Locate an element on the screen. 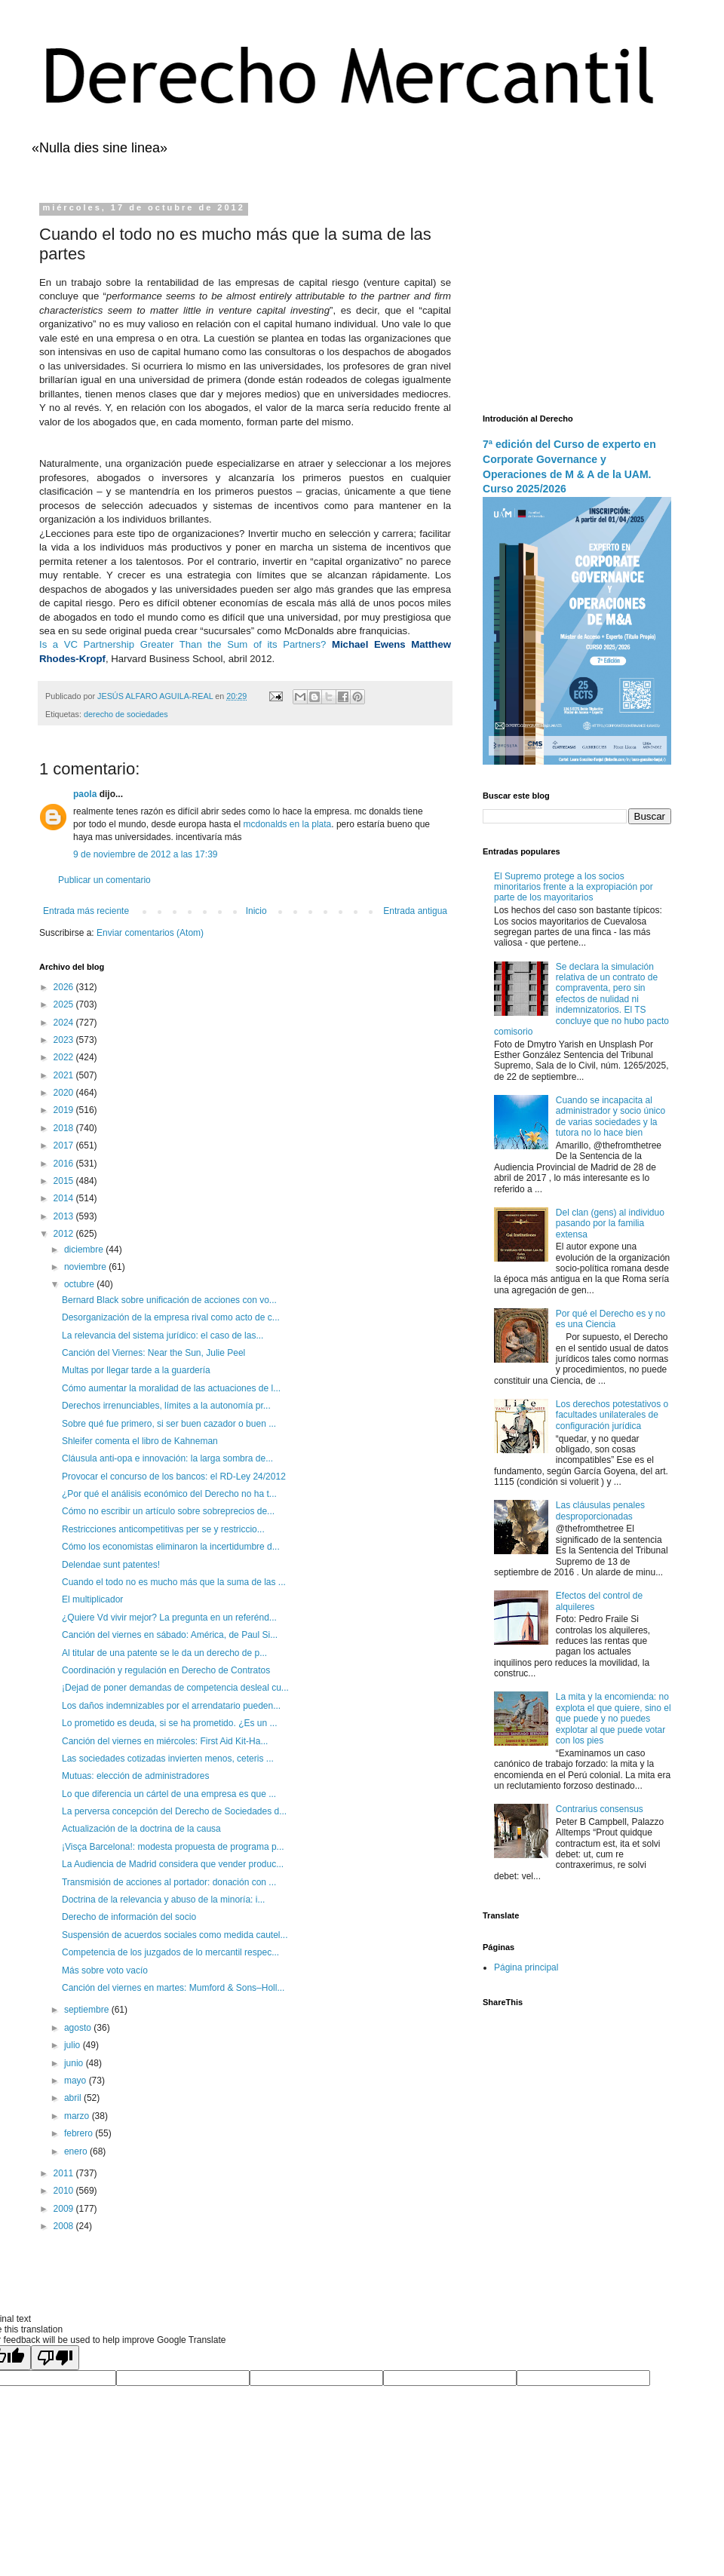 This screenshot has width=724, height=2576. Canción del viernes en sábado: América, de Paul Si... is located at coordinates (170, 1635).